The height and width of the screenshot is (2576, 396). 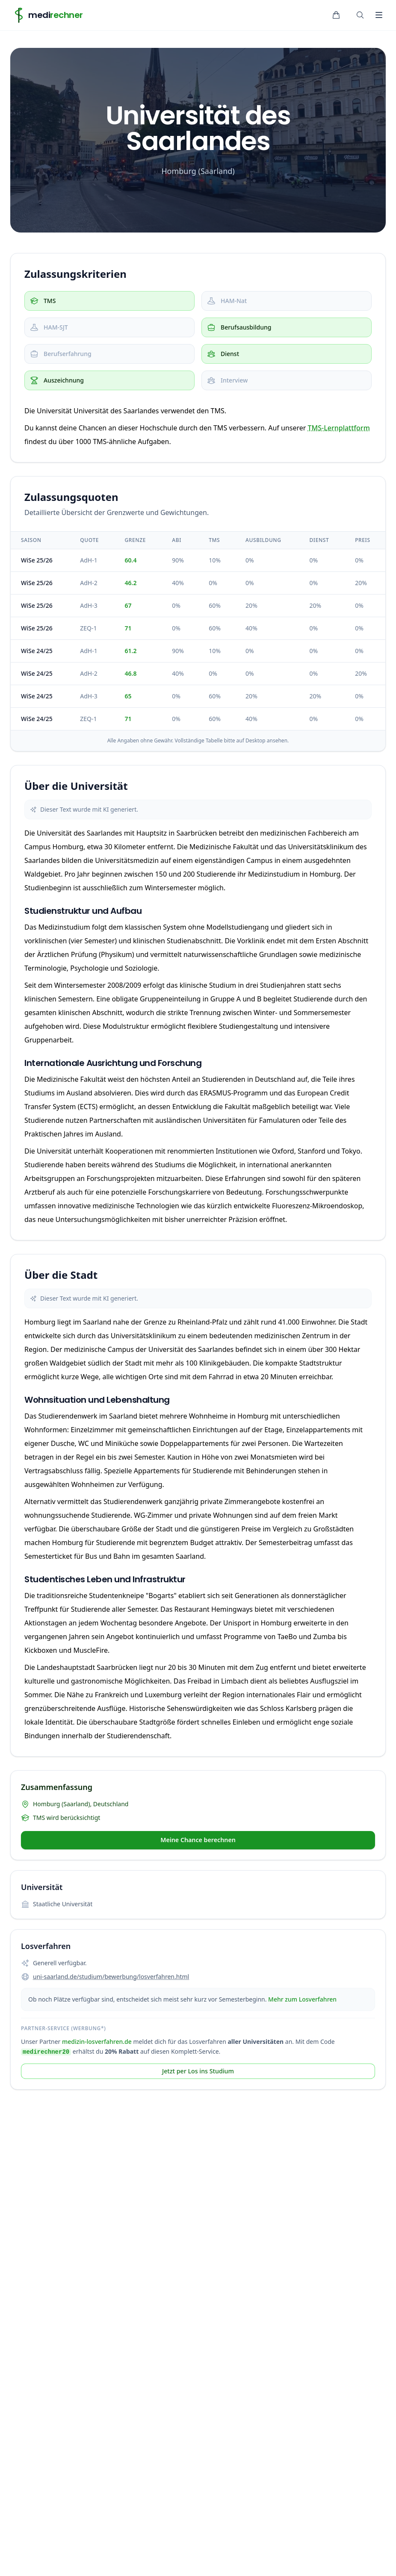 I want to click on uni-saarland.de/studium/bewerbung/losverfahren.html, so click(x=111, y=1980).